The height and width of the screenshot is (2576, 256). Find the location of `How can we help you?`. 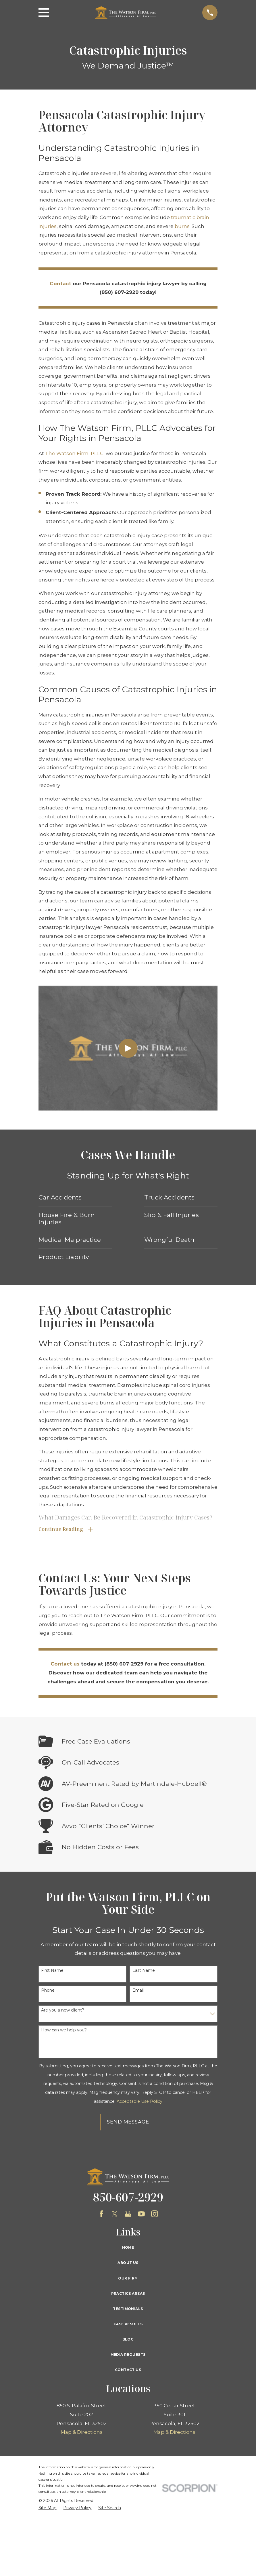

How can we help you? is located at coordinates (64, 2030).